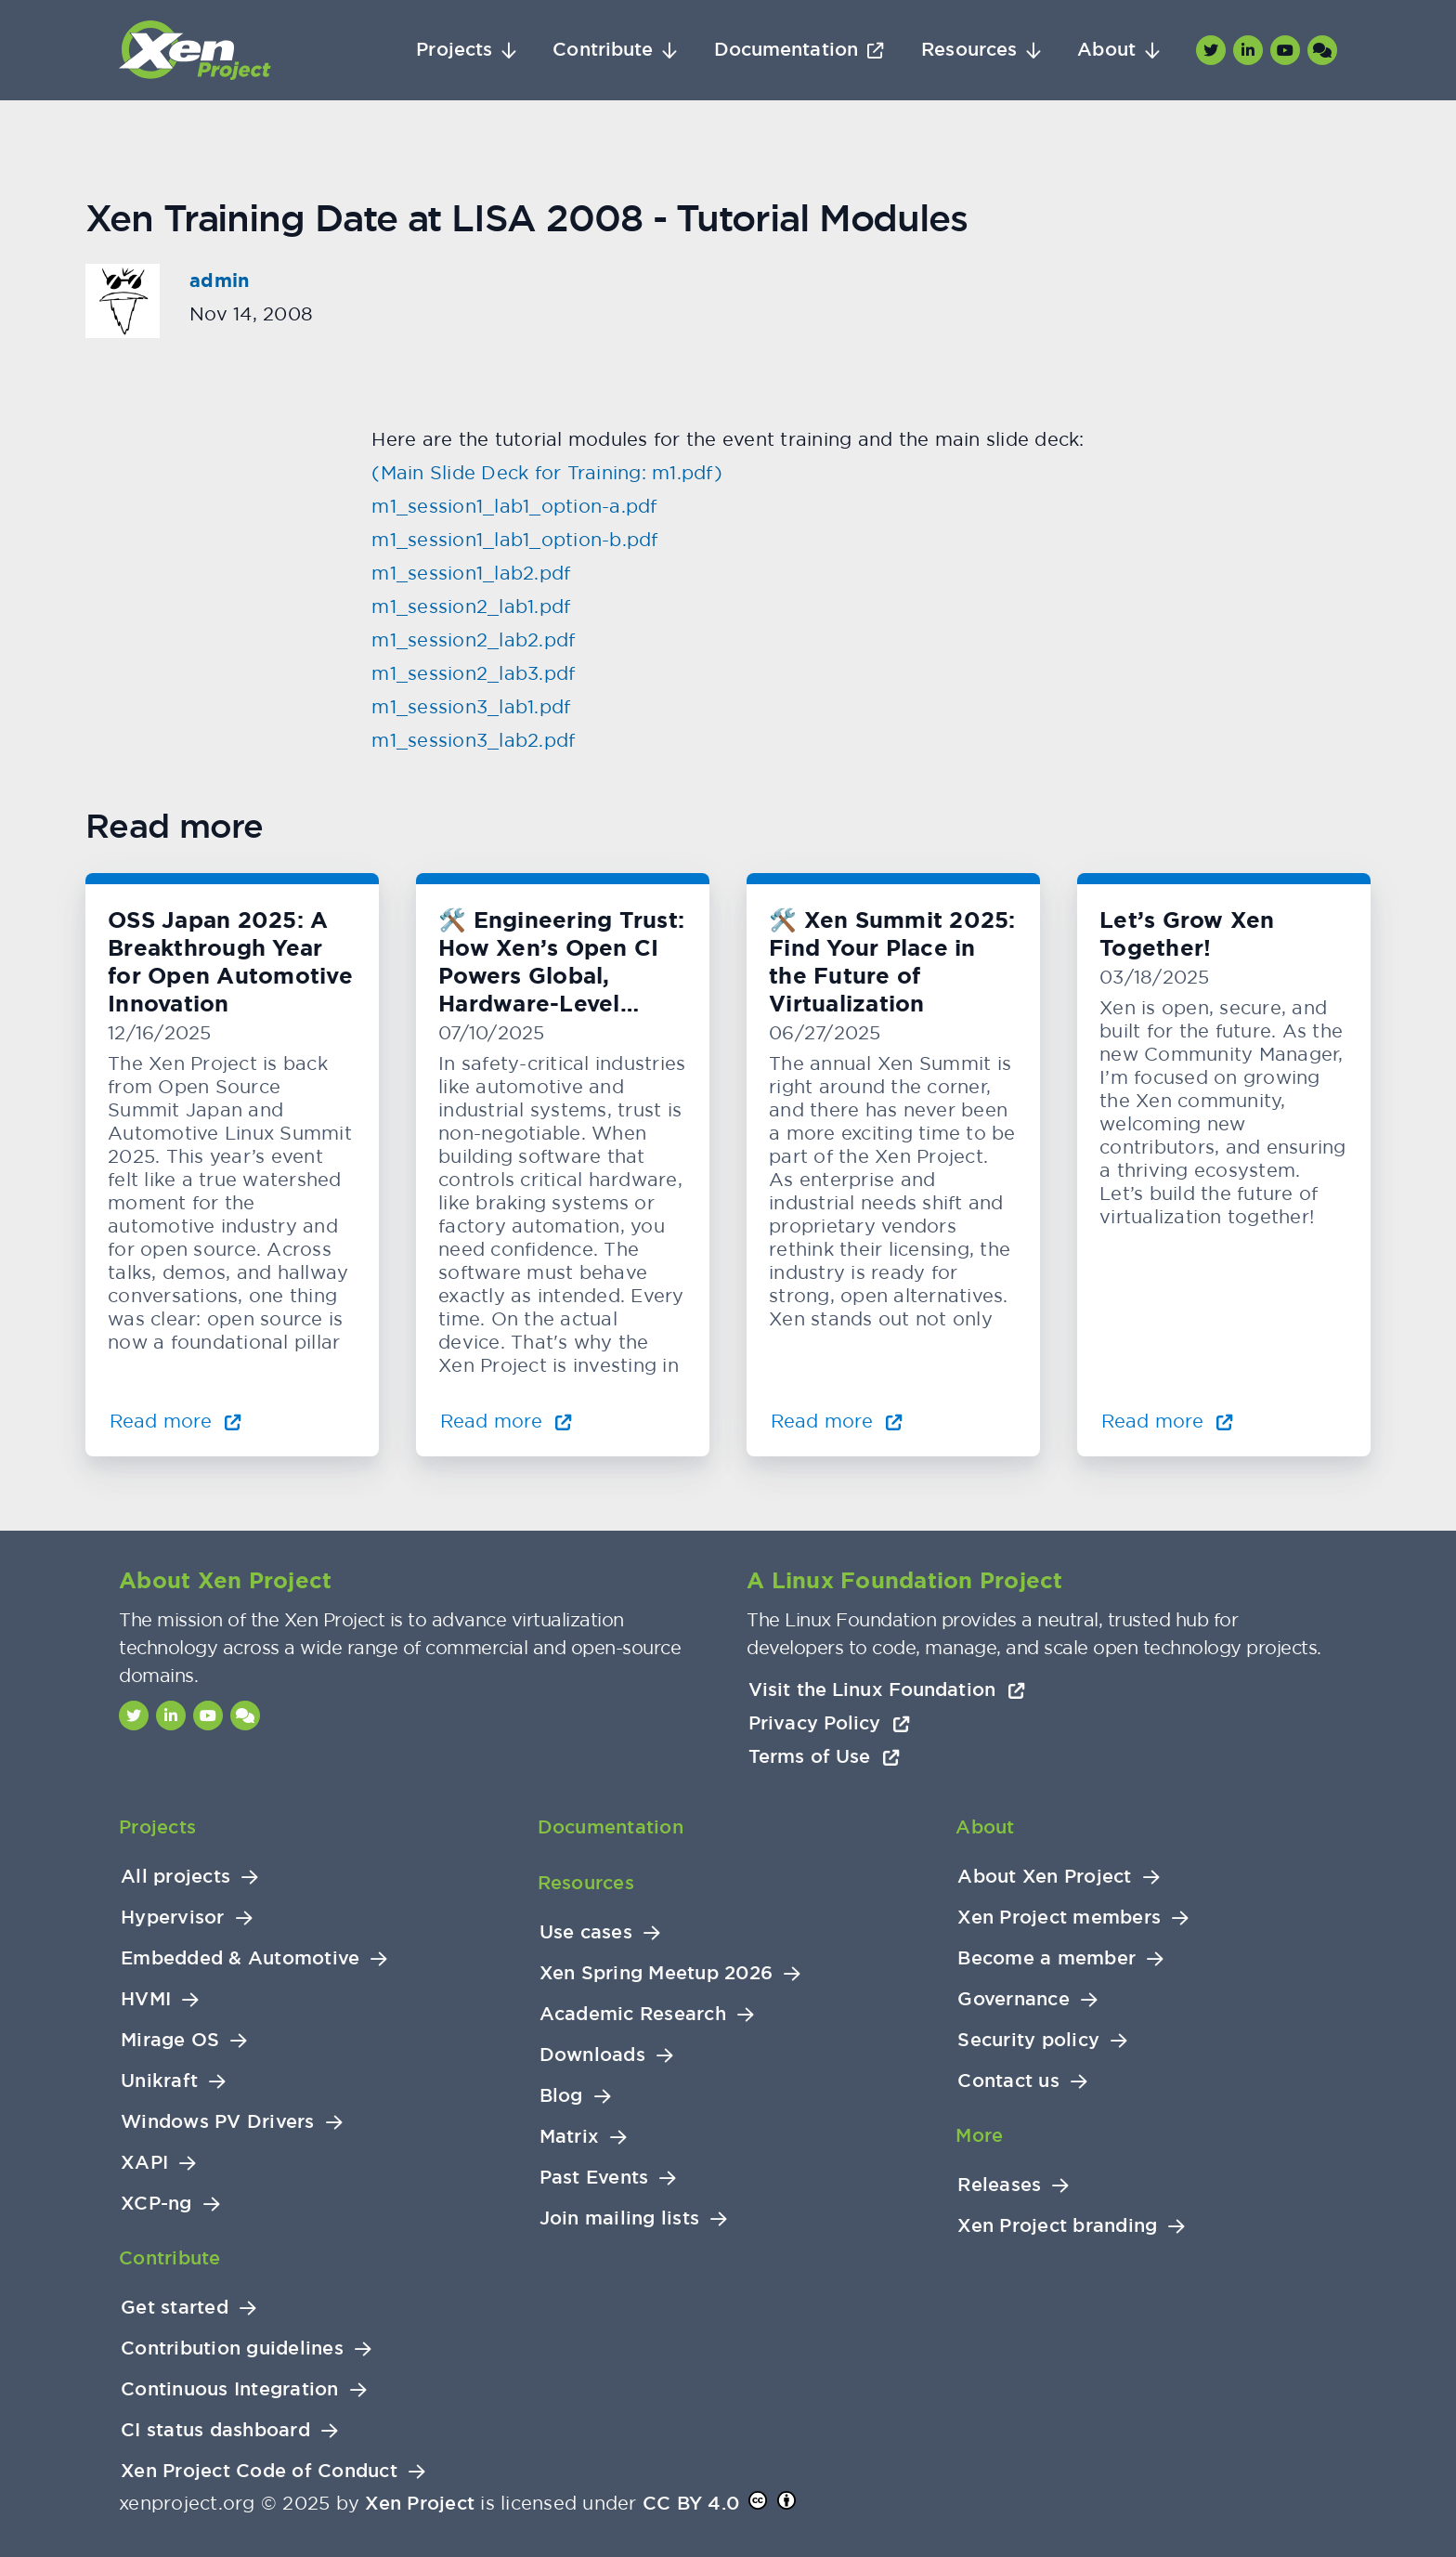 Image resolution: width=1456 pixels, height=2557 pixels. Describe the element at coordinates (159, 2081) in the screenshot. I see `Unikraft` at that location.